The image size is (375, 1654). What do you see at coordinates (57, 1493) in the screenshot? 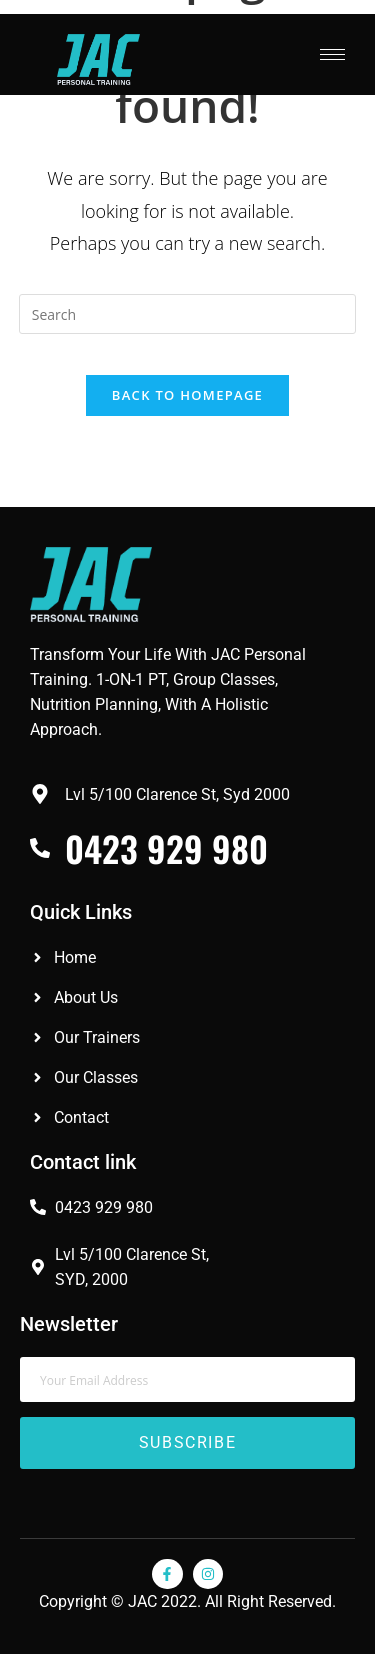
I see `Red Oak Flooring` at bounding box center [57, 1493].